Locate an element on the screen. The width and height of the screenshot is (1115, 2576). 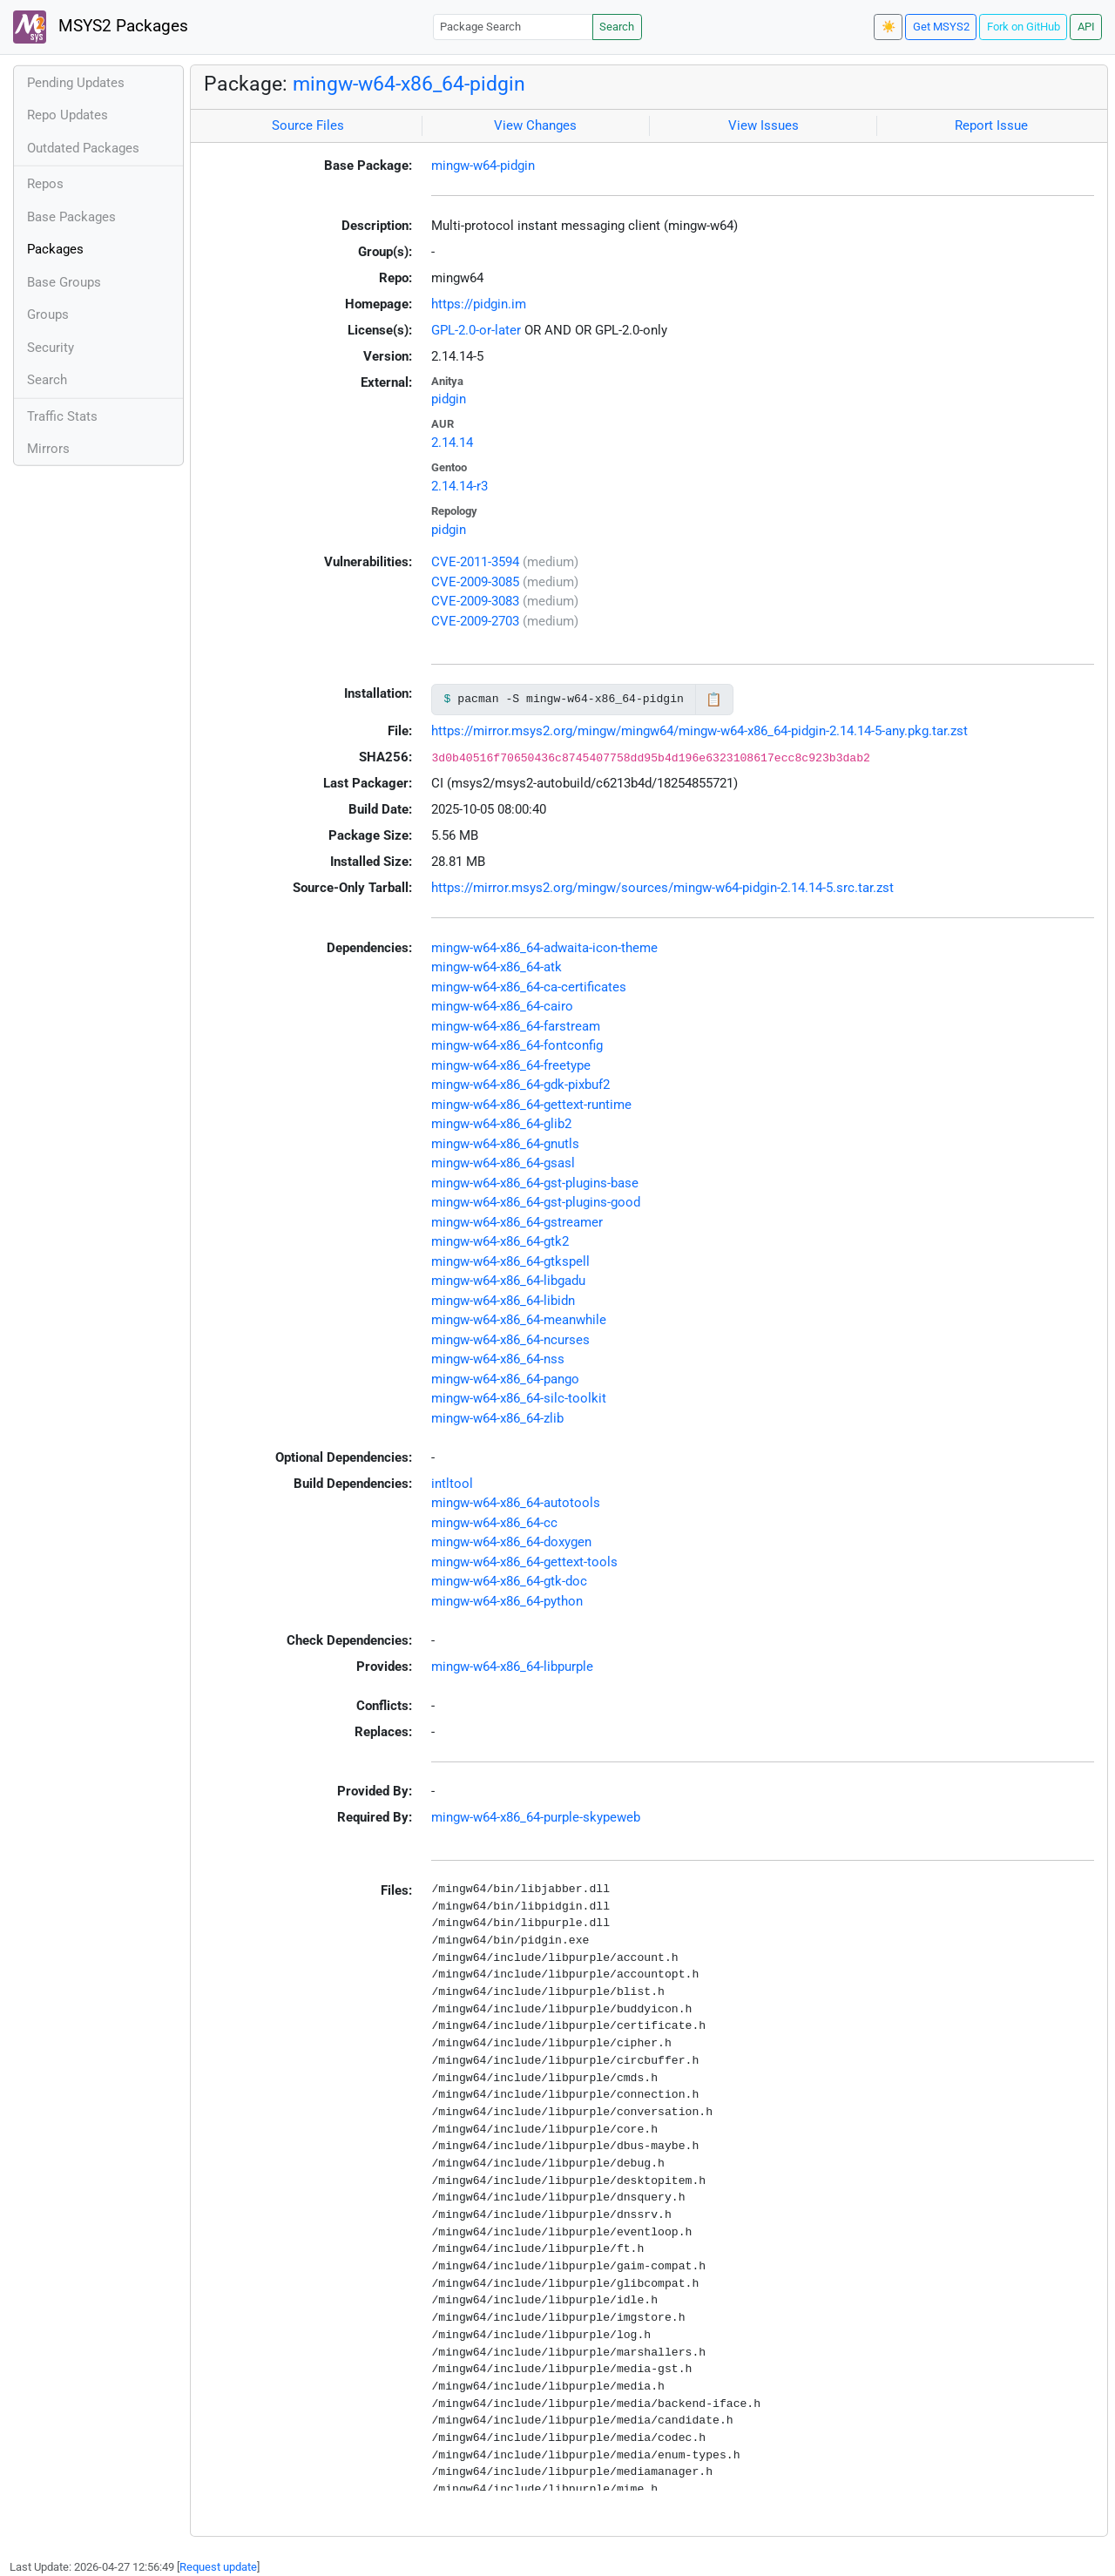
mingw-w64-x86_64-farstream is located at coordinates (515, 1026).